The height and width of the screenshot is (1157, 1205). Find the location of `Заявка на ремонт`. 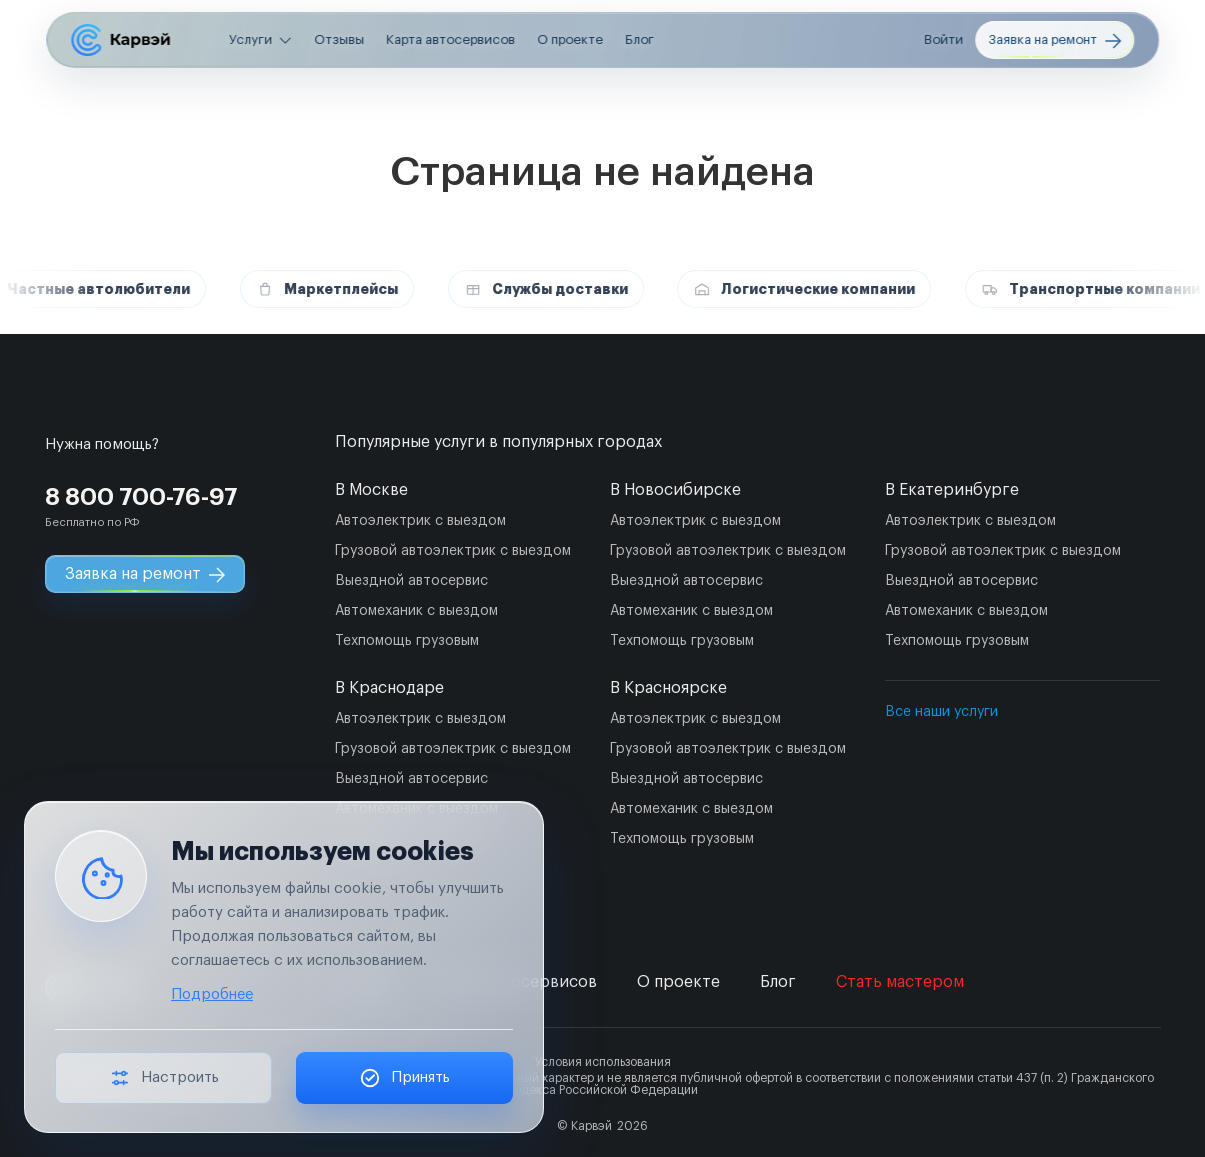

Заявка на ремонт is located at coordinates (1054, 41).